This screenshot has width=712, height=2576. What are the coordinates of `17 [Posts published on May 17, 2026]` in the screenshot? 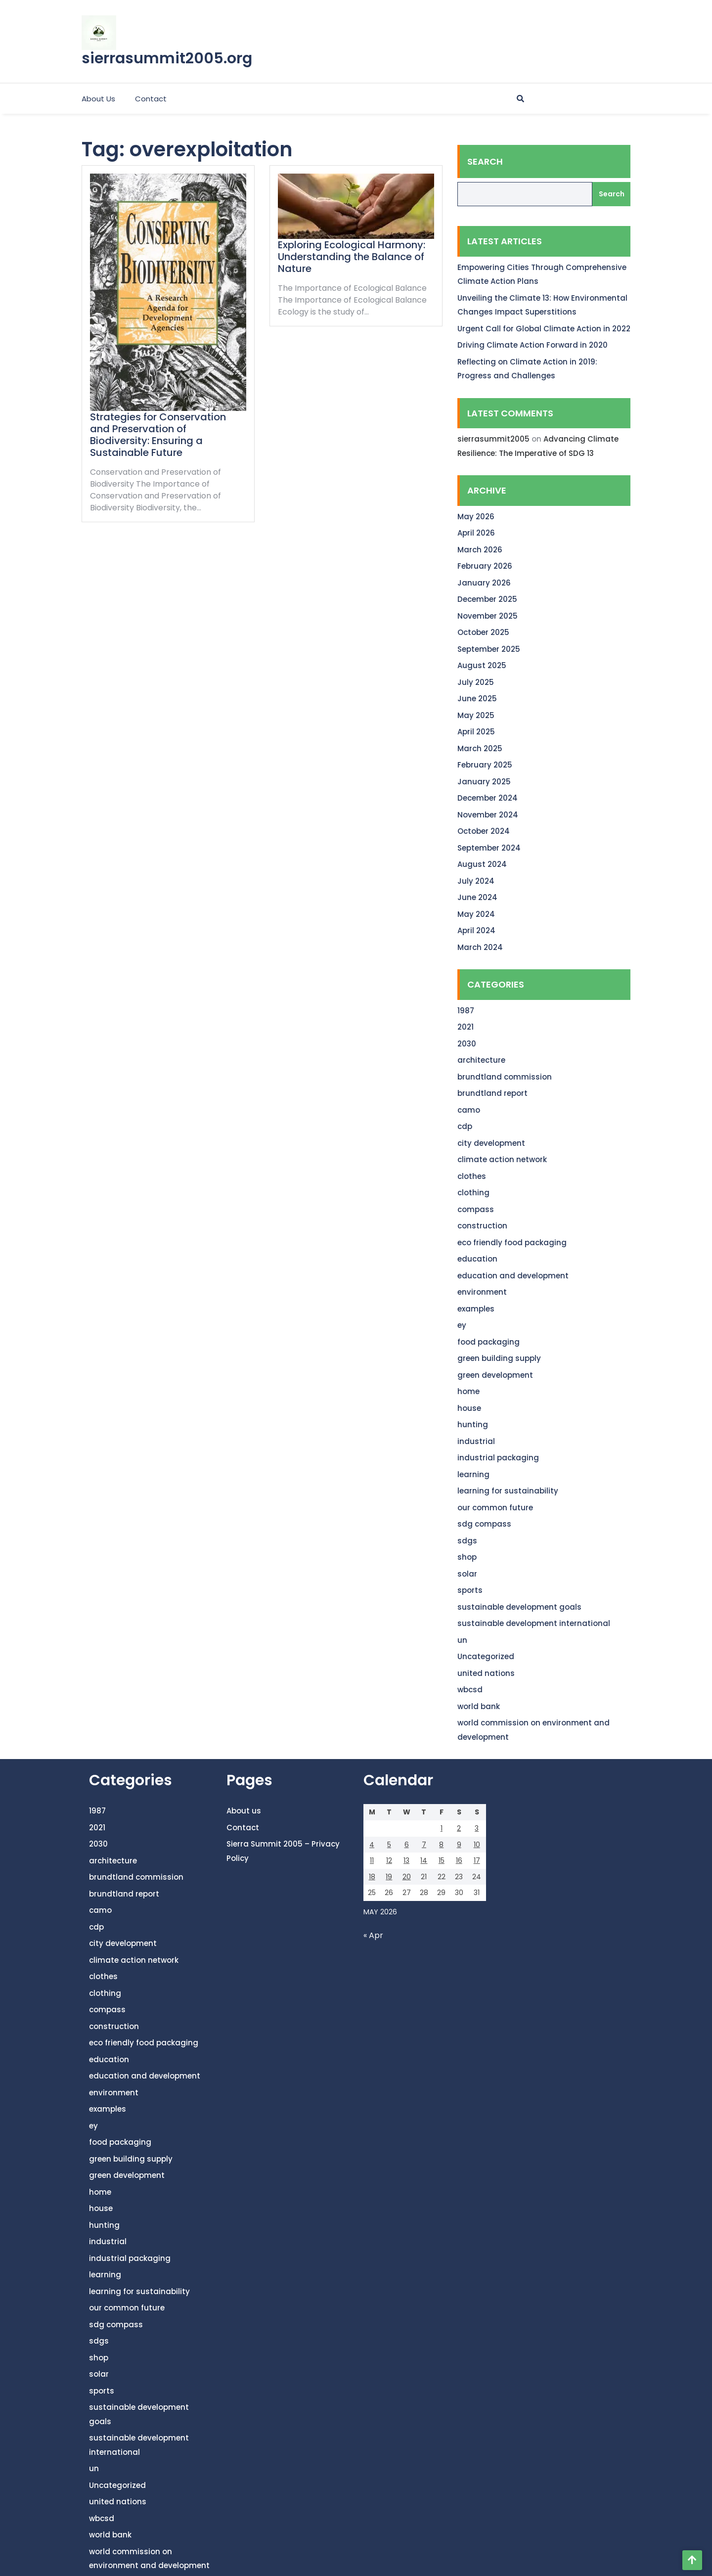 It's located at (477, 1860).